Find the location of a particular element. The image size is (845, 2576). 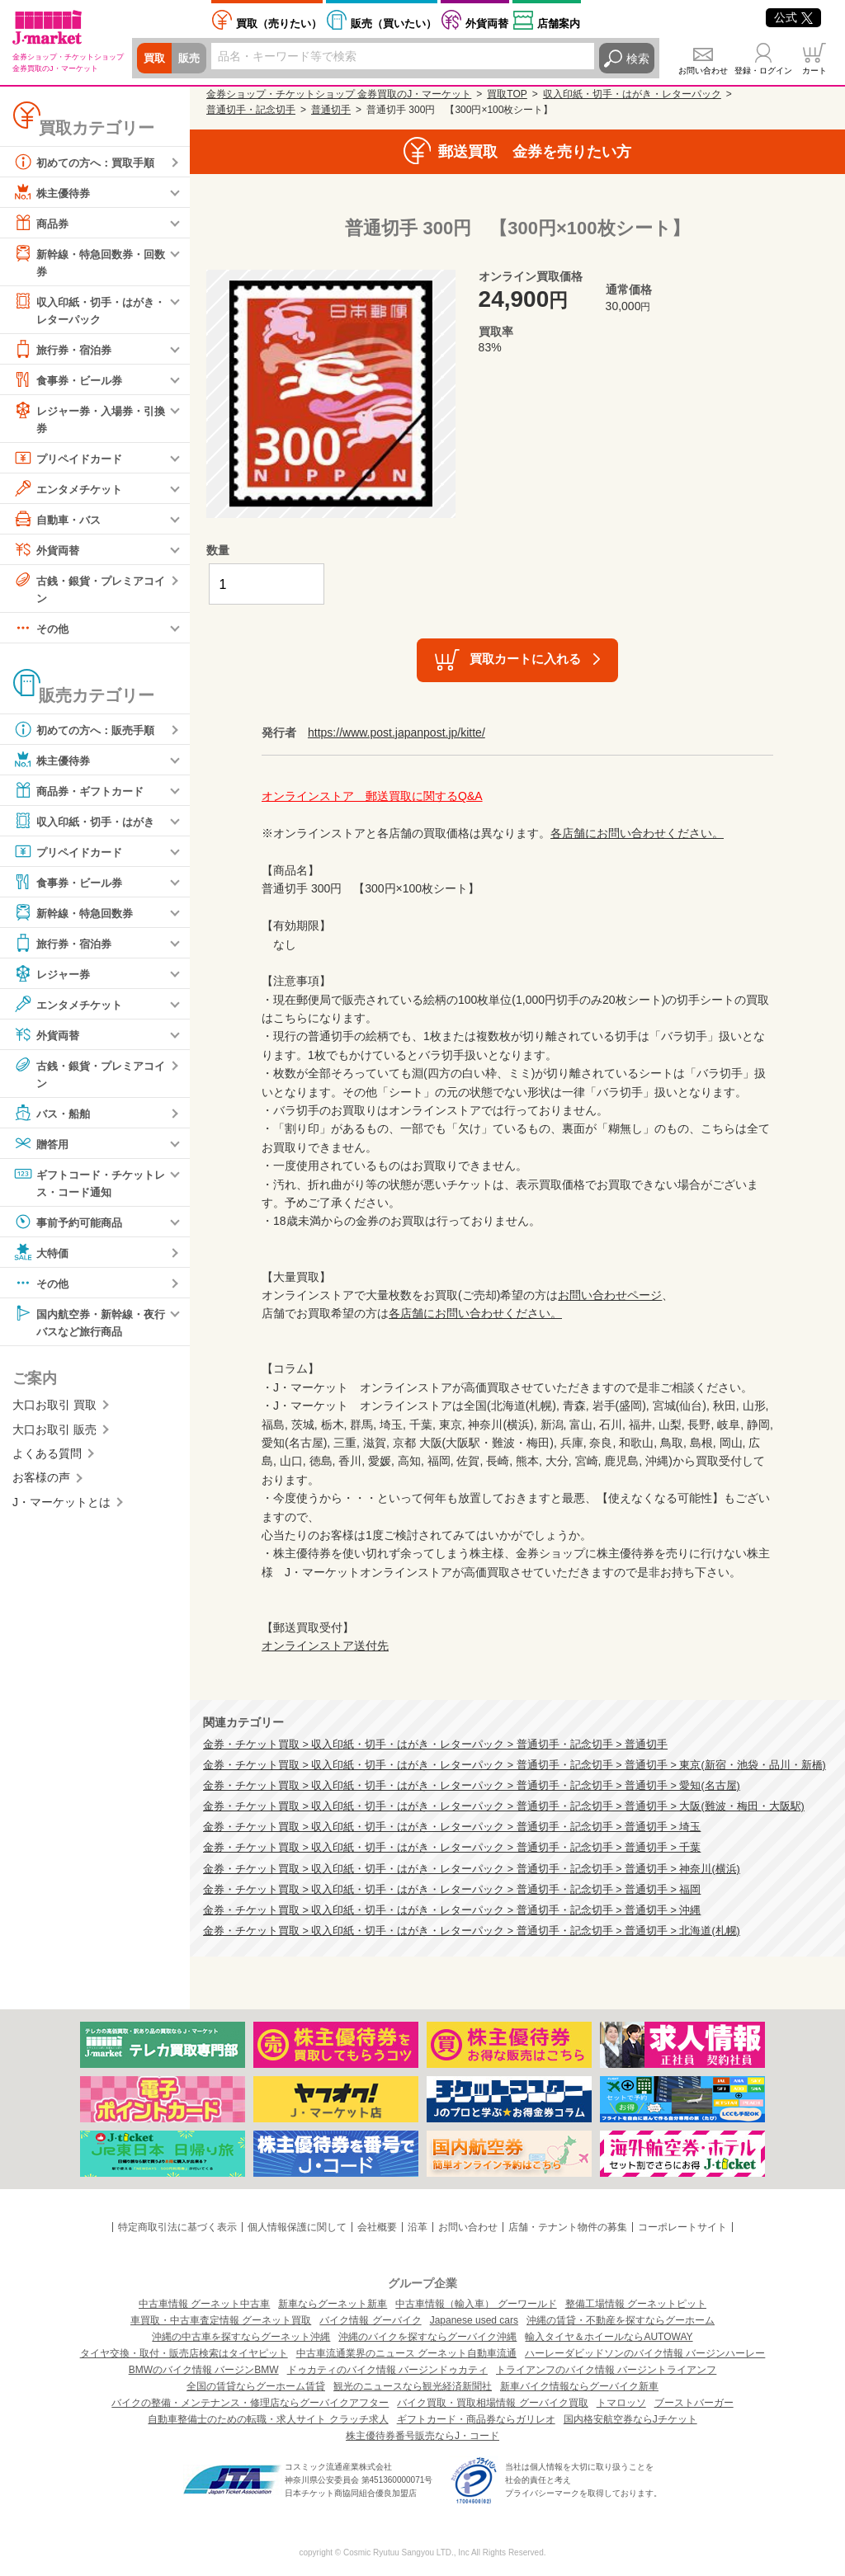

全国の賃貸ならグーホーム賃貸 is located at coordinates (255, 2386).